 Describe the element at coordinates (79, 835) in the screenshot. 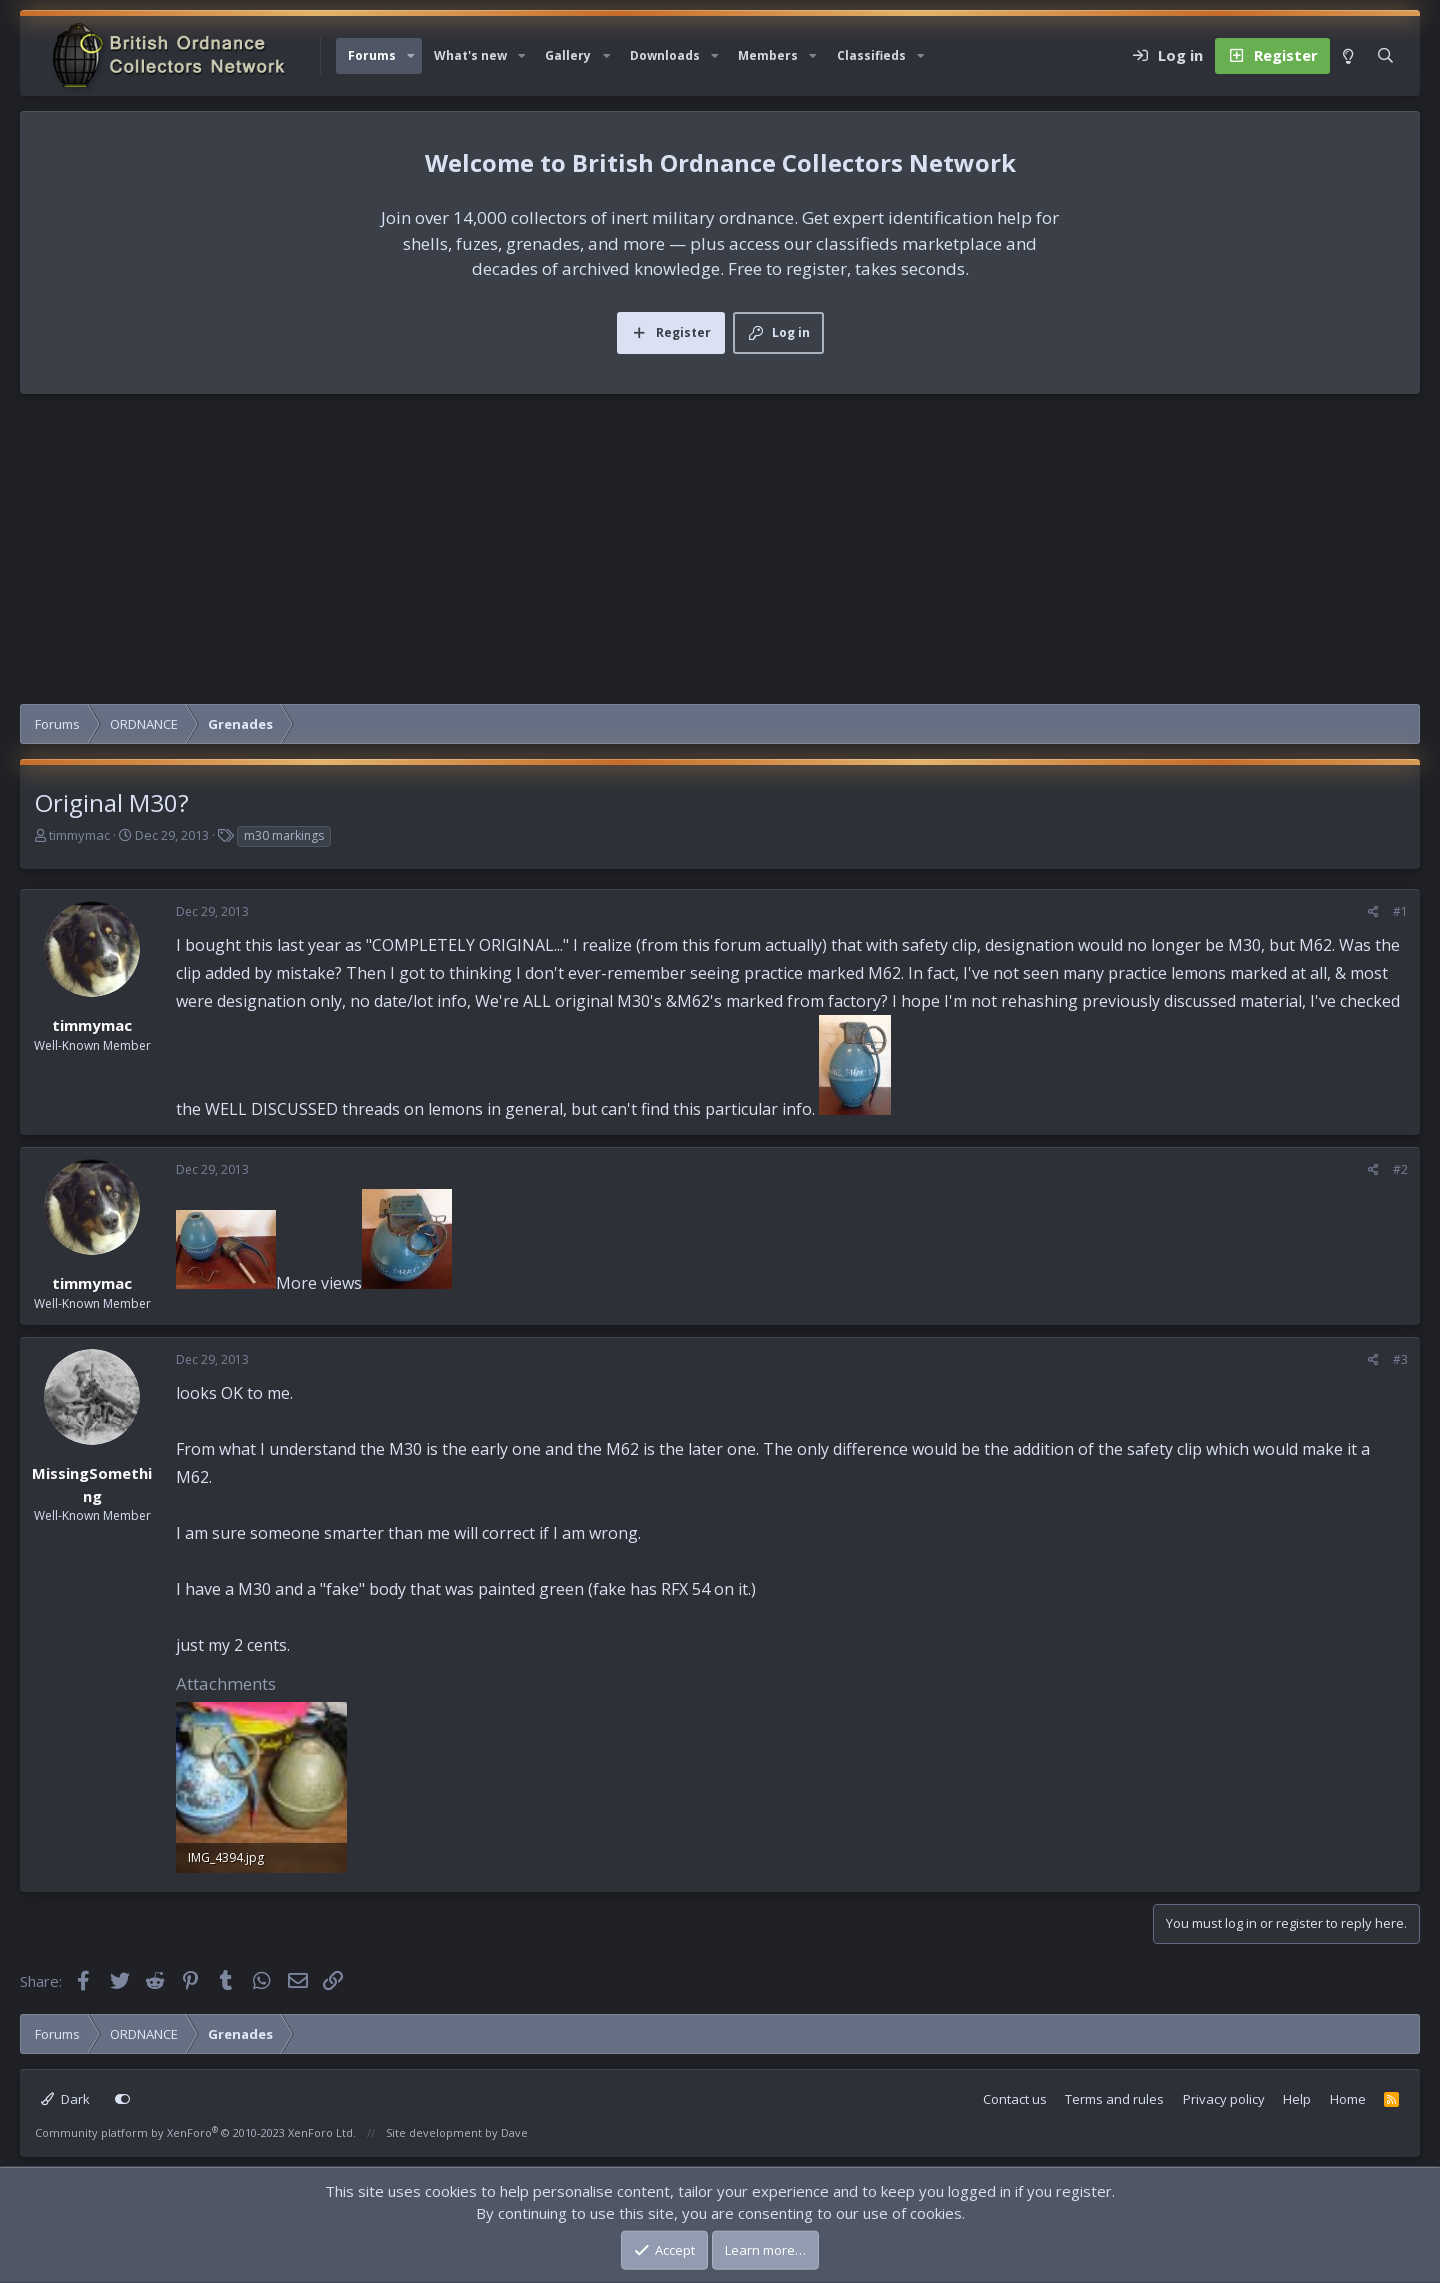

I see `timmymac` at that location.